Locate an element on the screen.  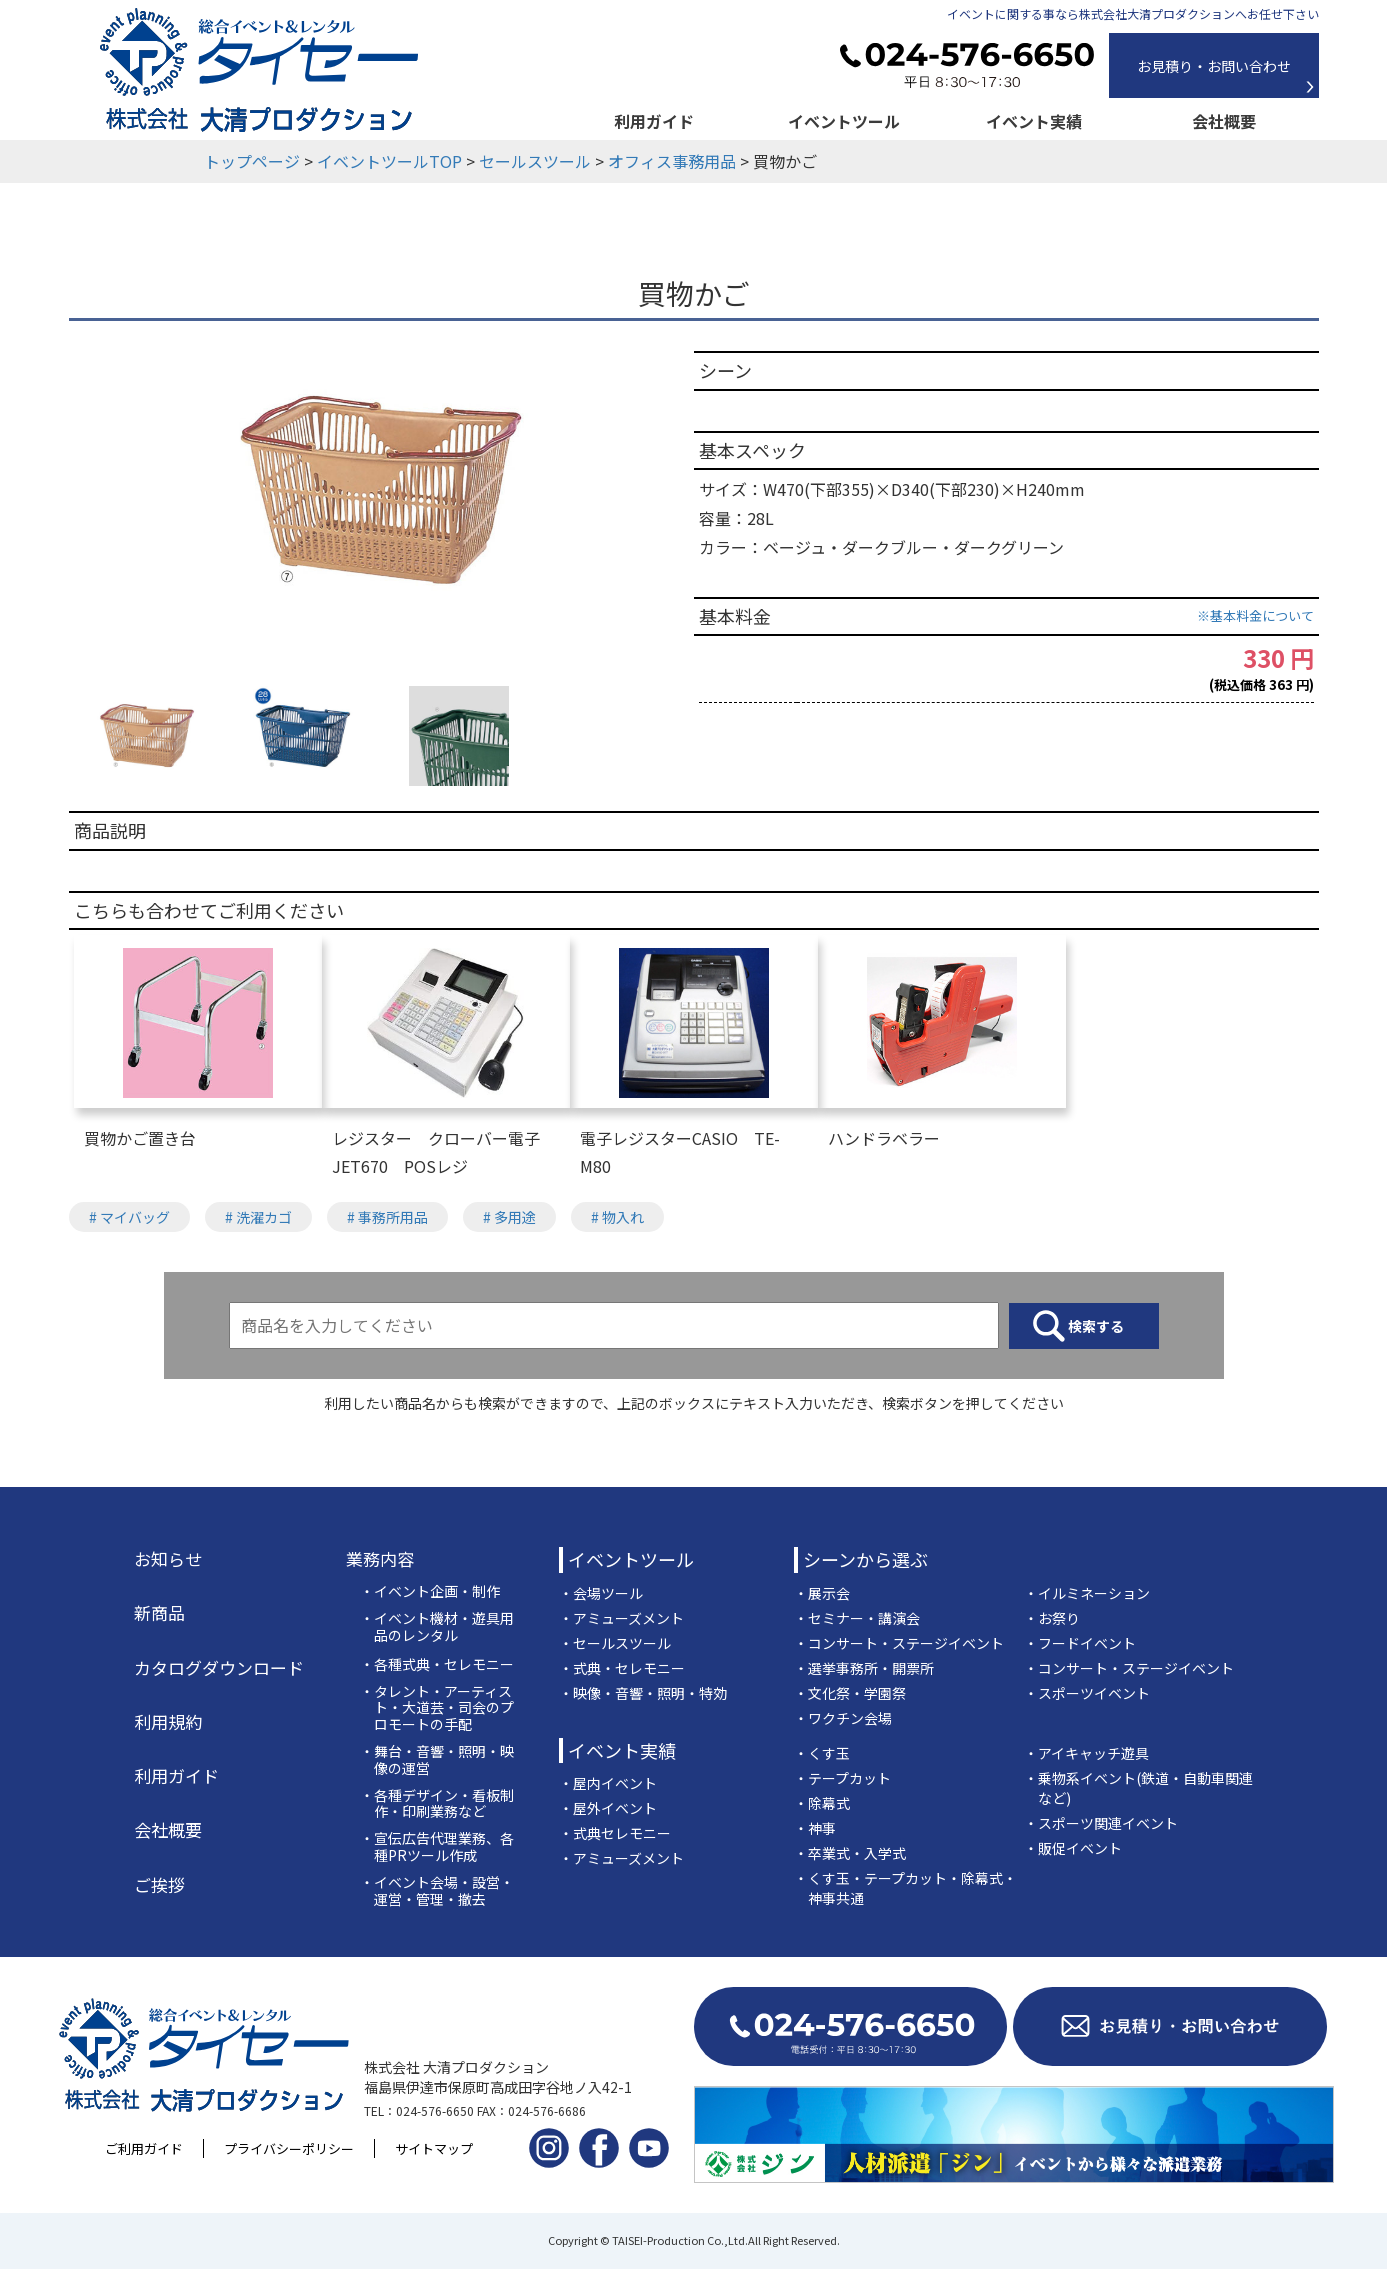
・イベント会場・設営・運営・管理・撤去 is located at coordinates (437, 1891).